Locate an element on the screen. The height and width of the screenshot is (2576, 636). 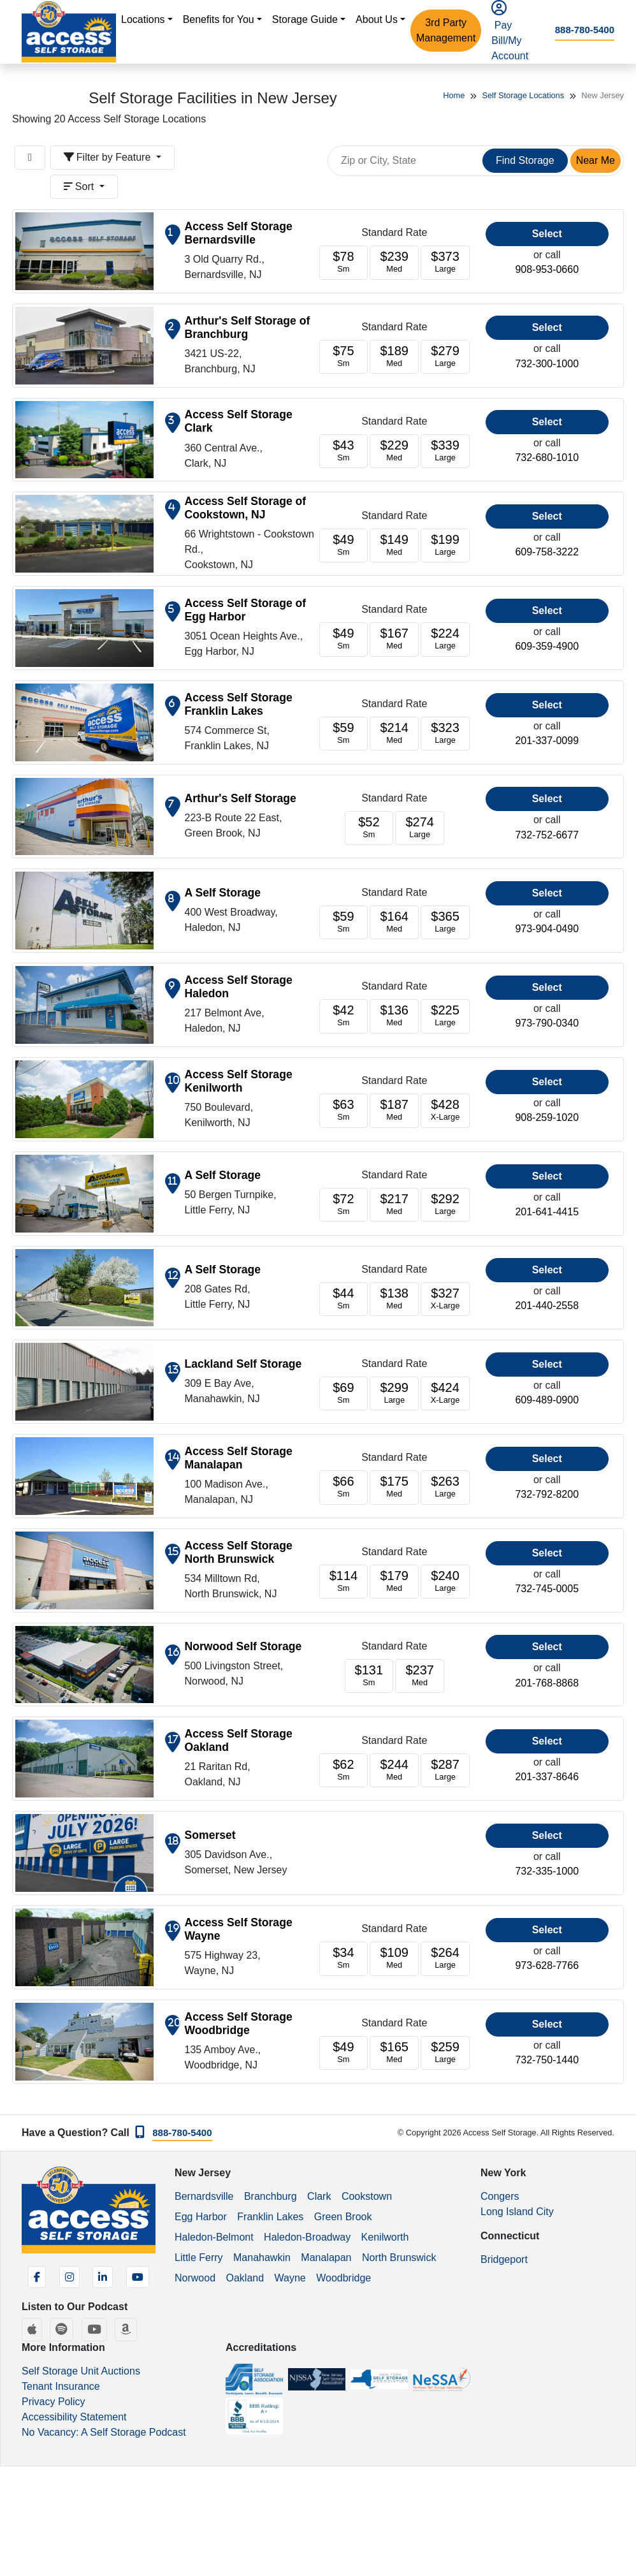
609-359-4900 is located at coordinates (547, 646).